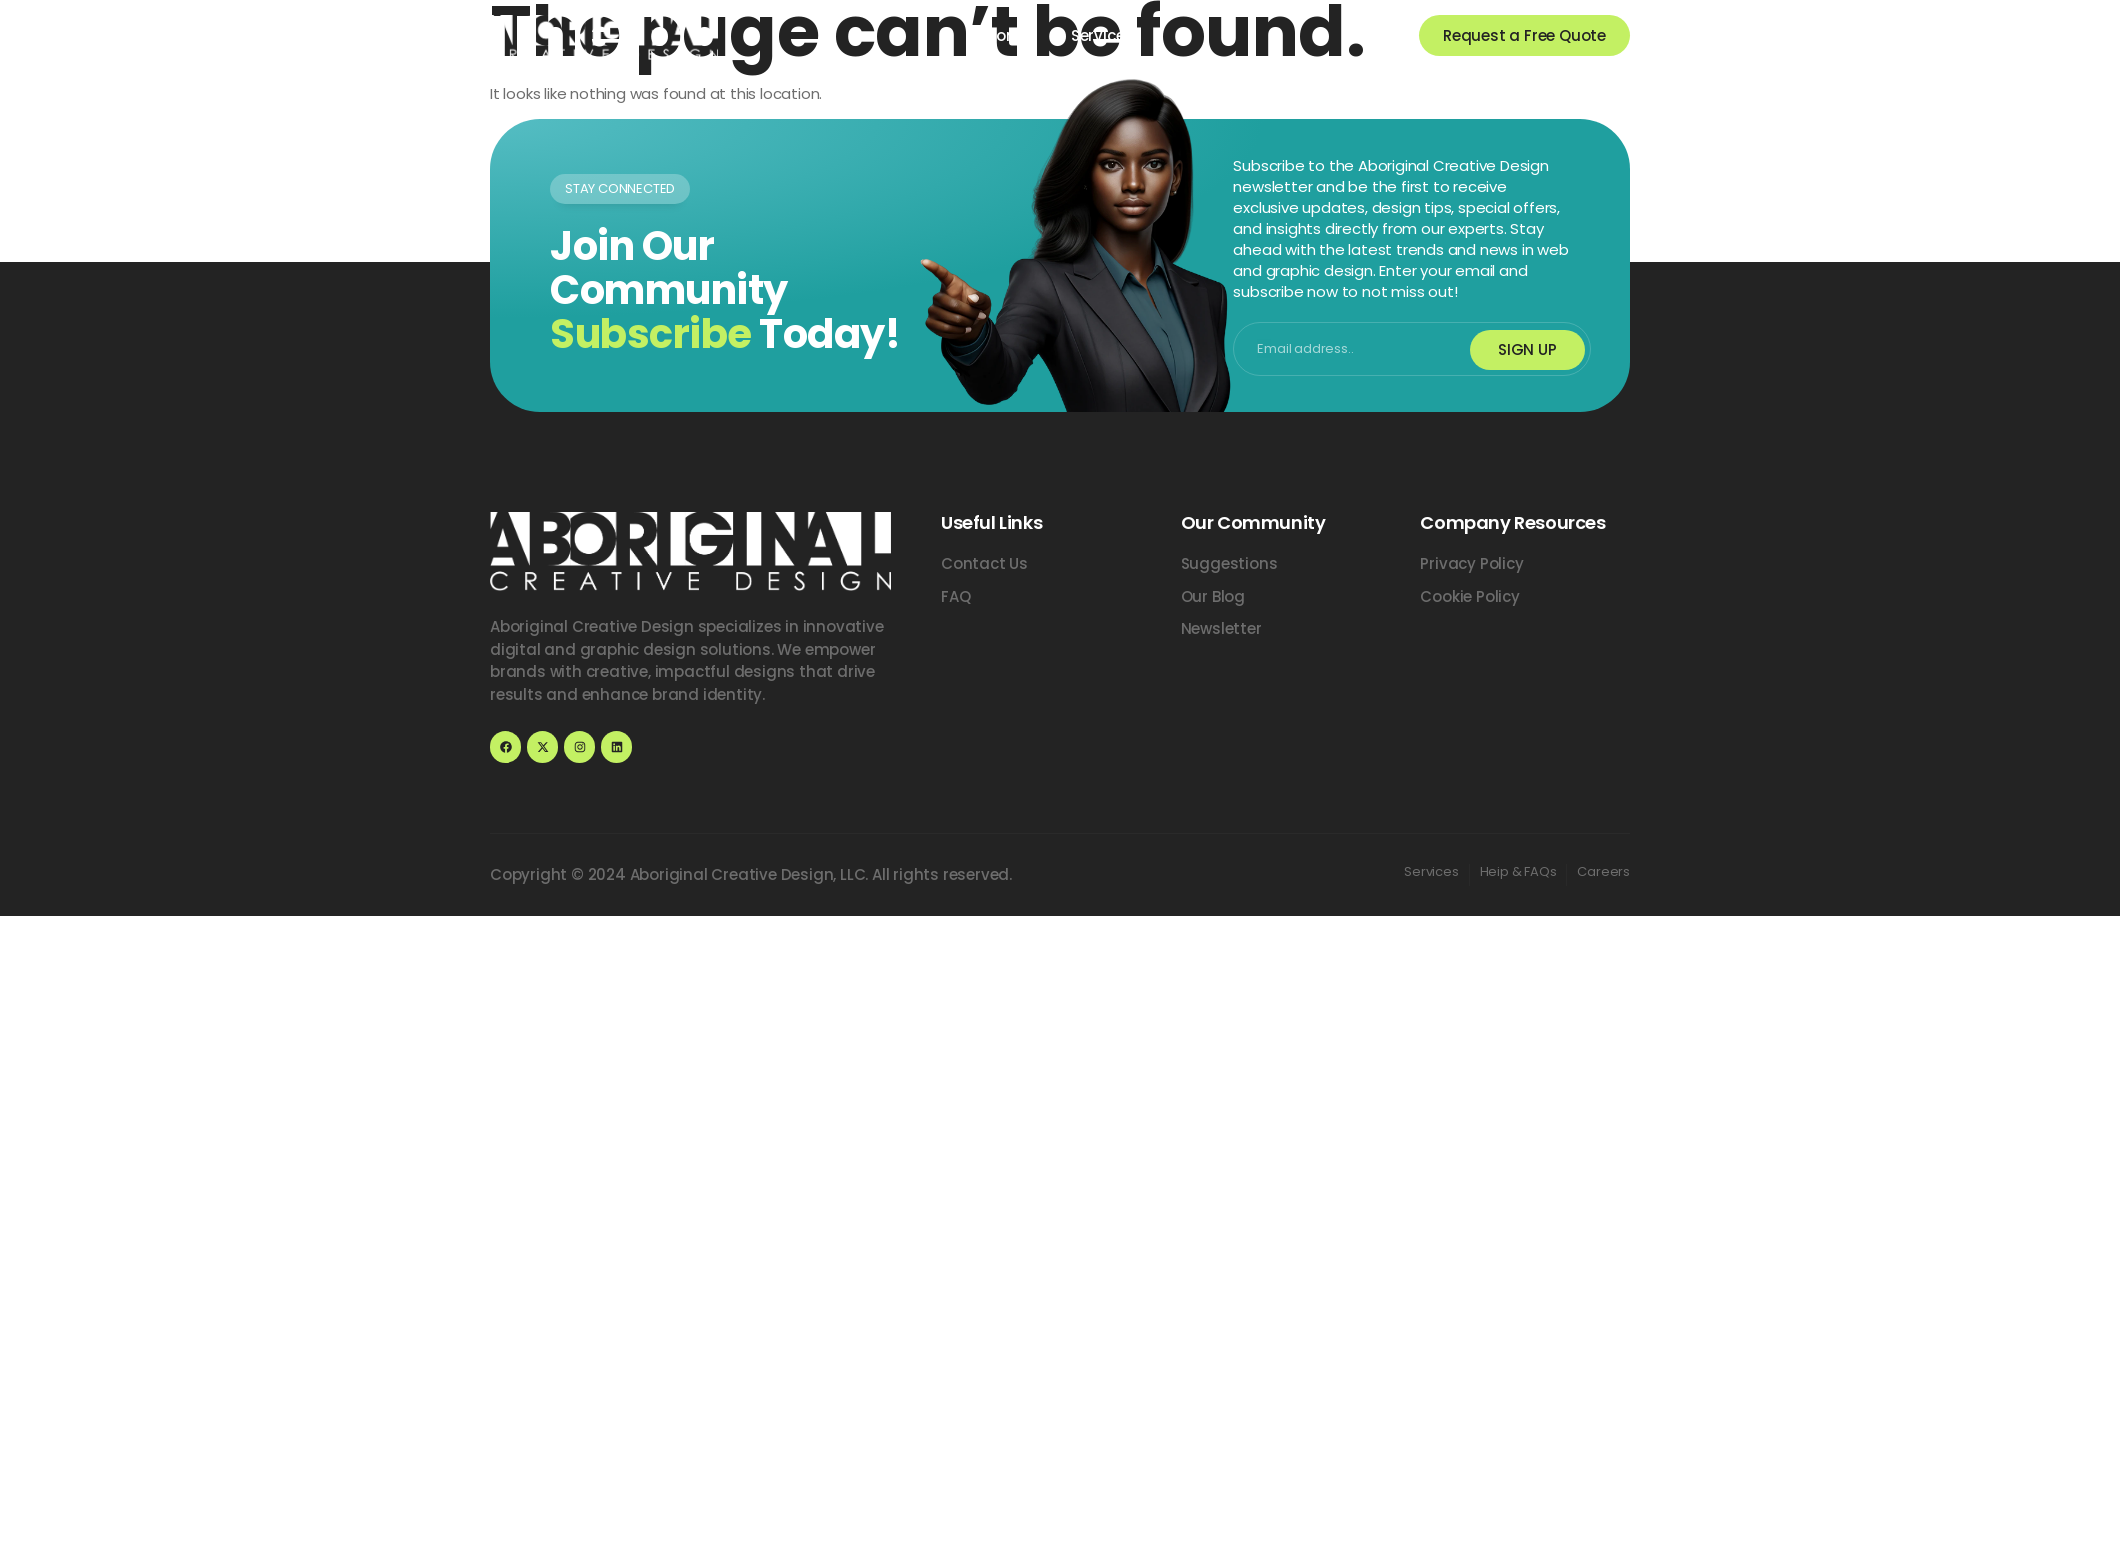 This screenshot has height=1557, width=2120. Describe the element at coordinates (1603, 871) in the screenshot. I see `Careers` at that location.